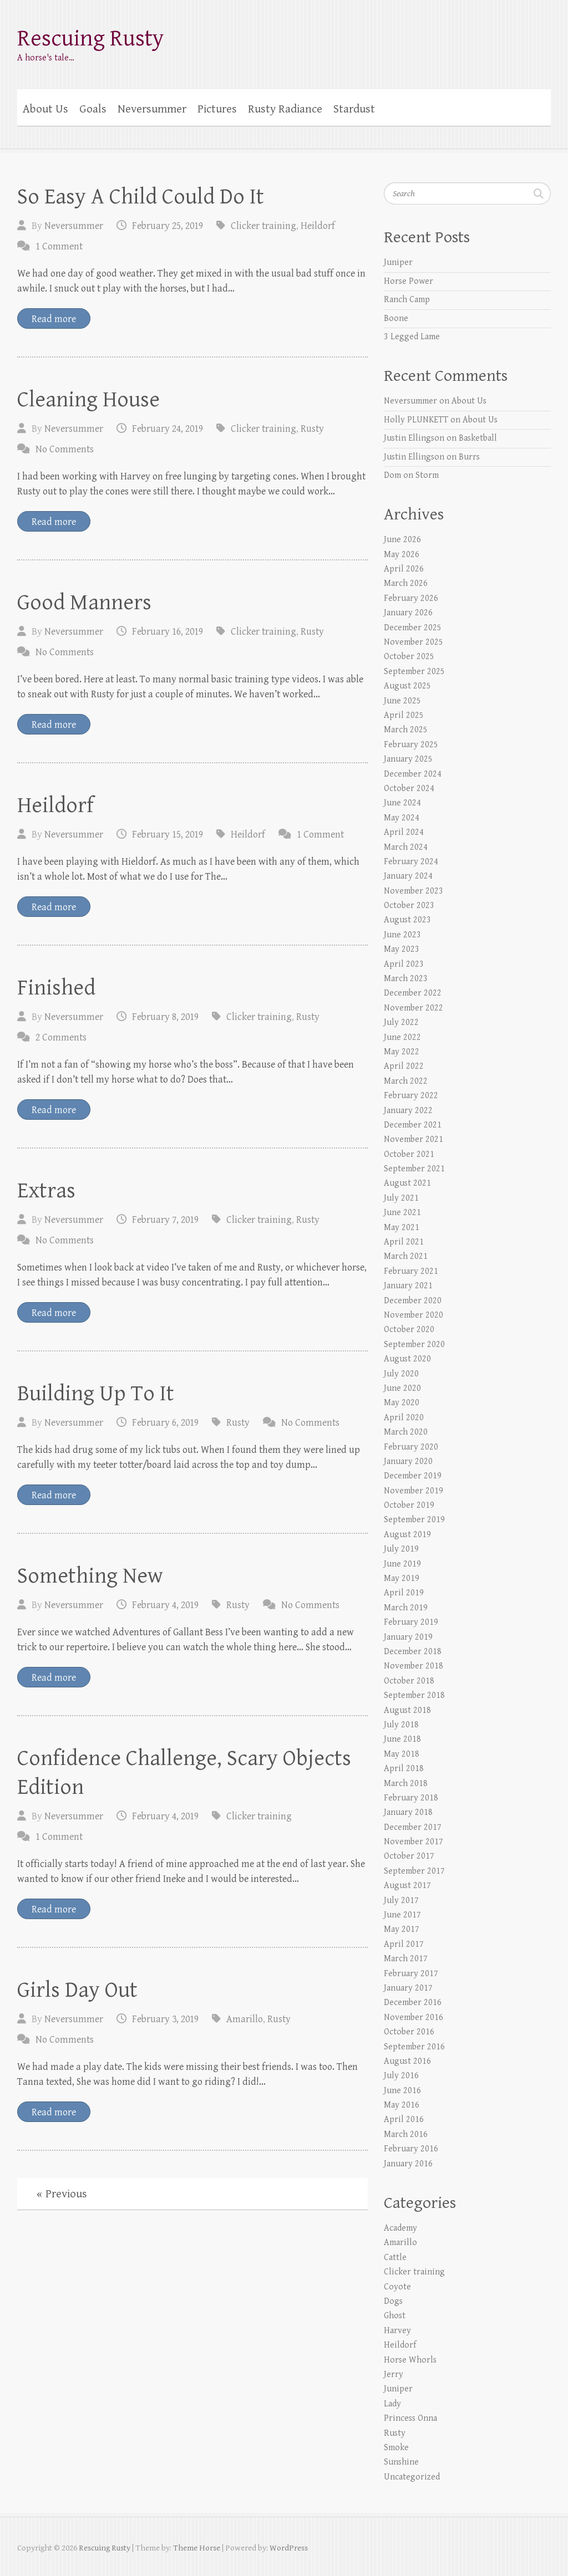 Image resolution: width=568 pixels, height=2576 pixels. Describe the element at coordinates (167, 631) in the screenshot. I see `February 16, 2019` at that location.